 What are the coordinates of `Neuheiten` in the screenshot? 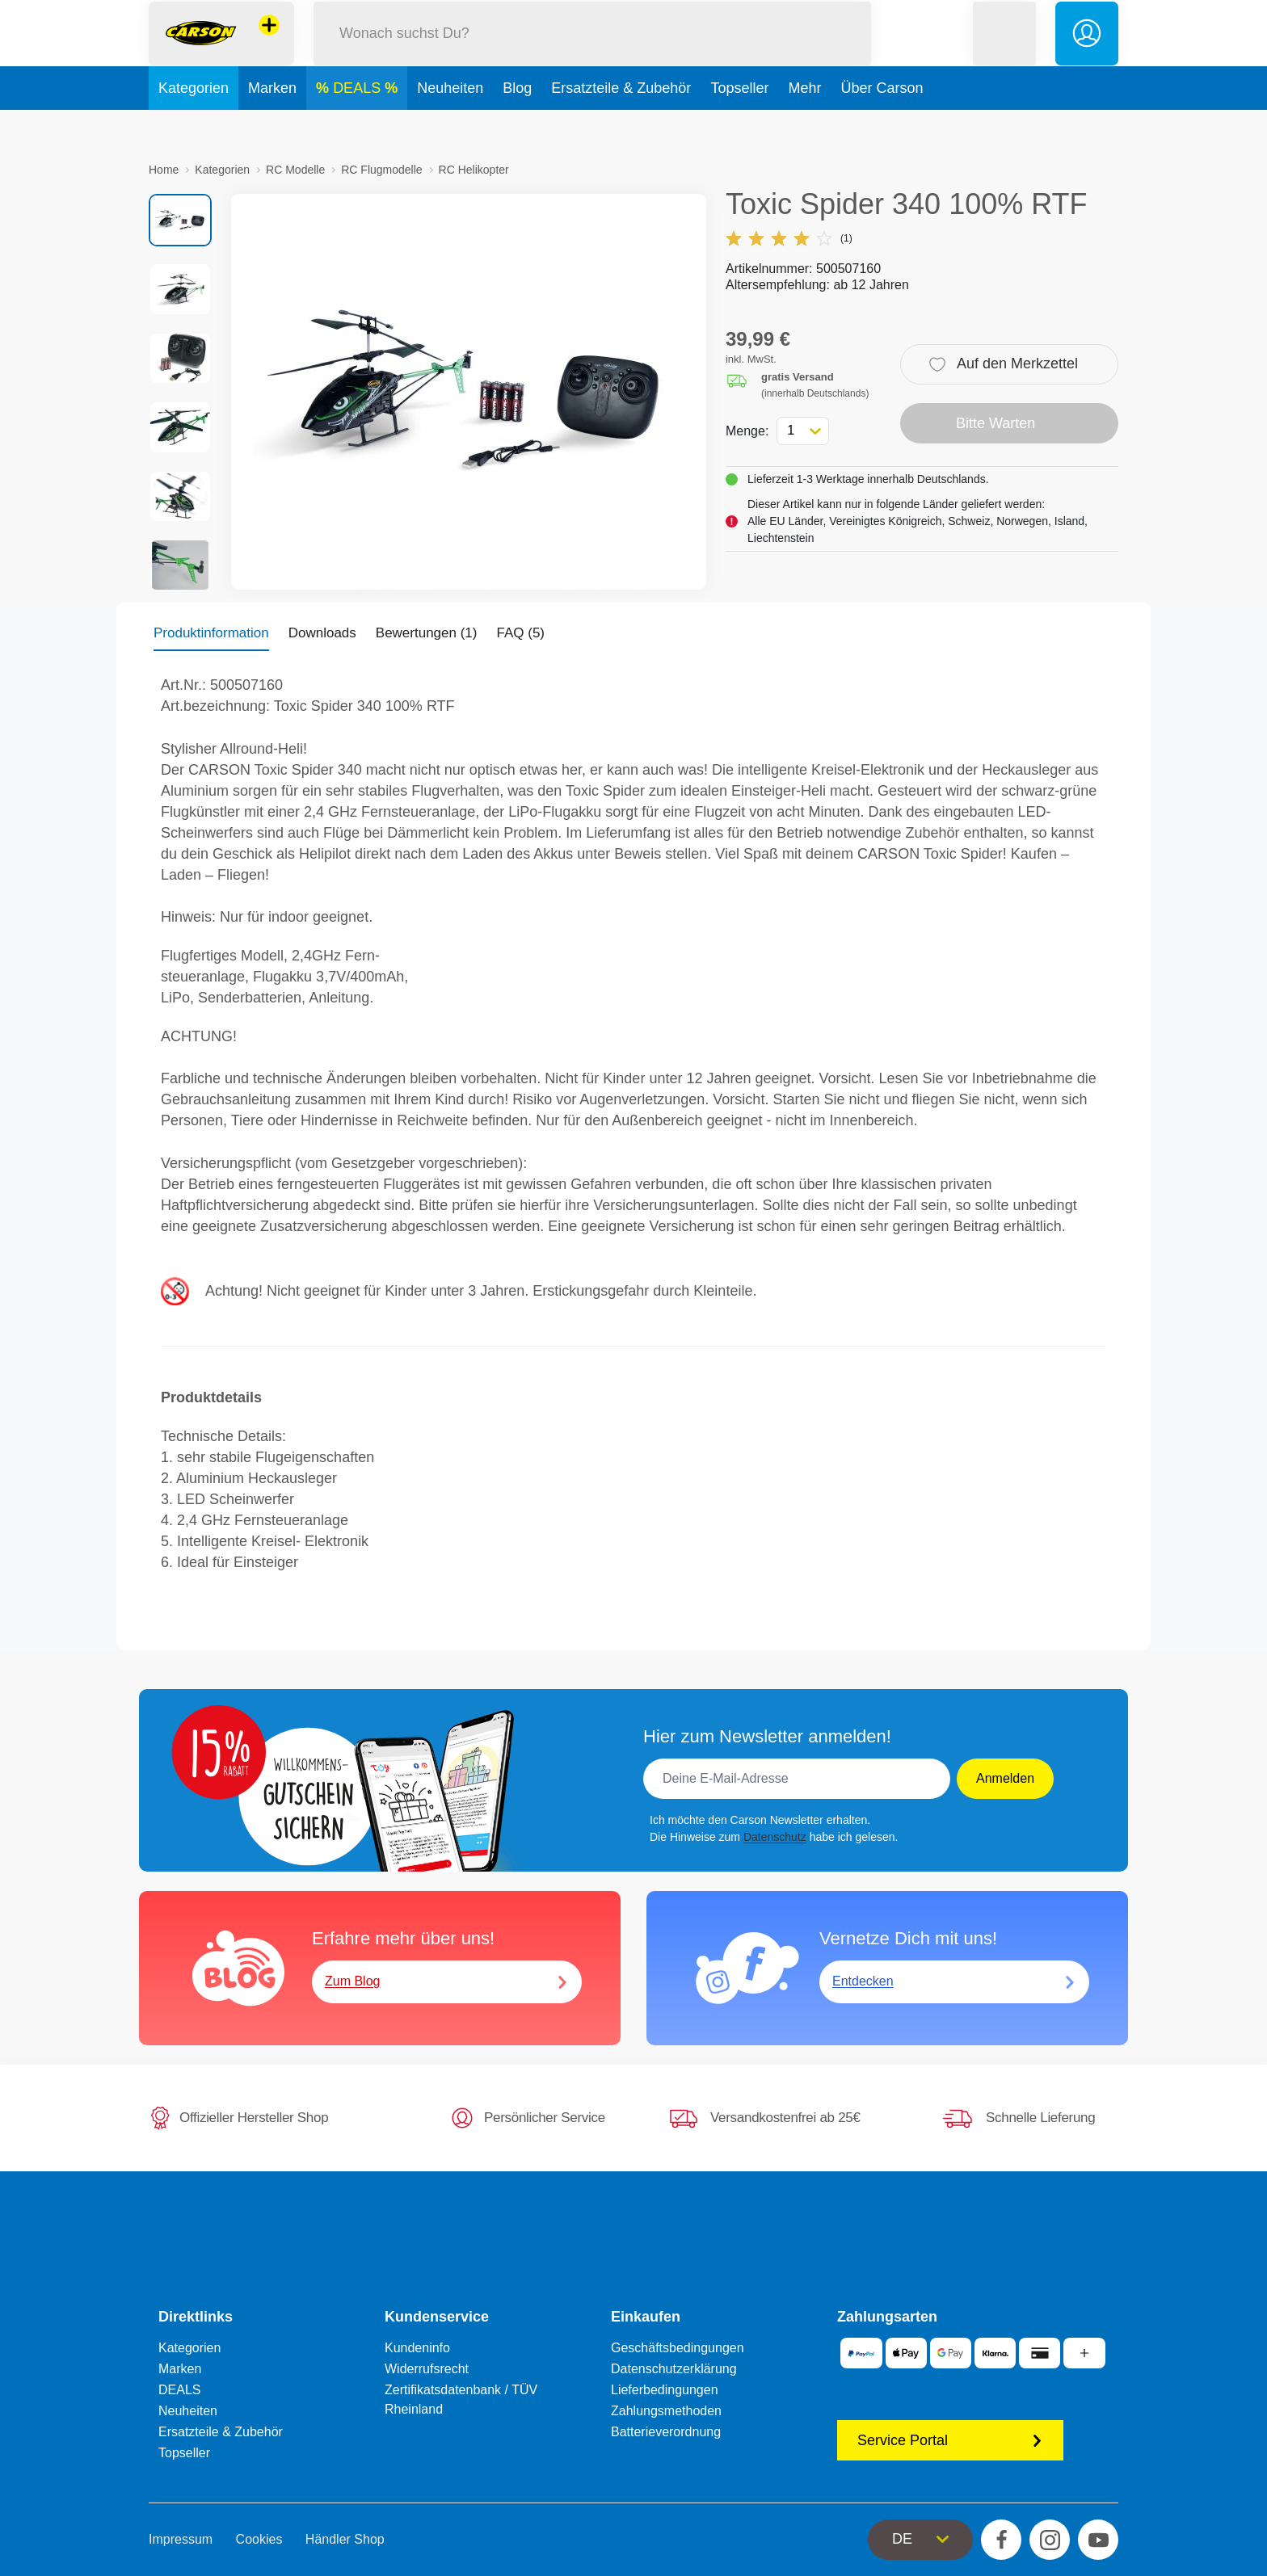 It's located at (450, 124).